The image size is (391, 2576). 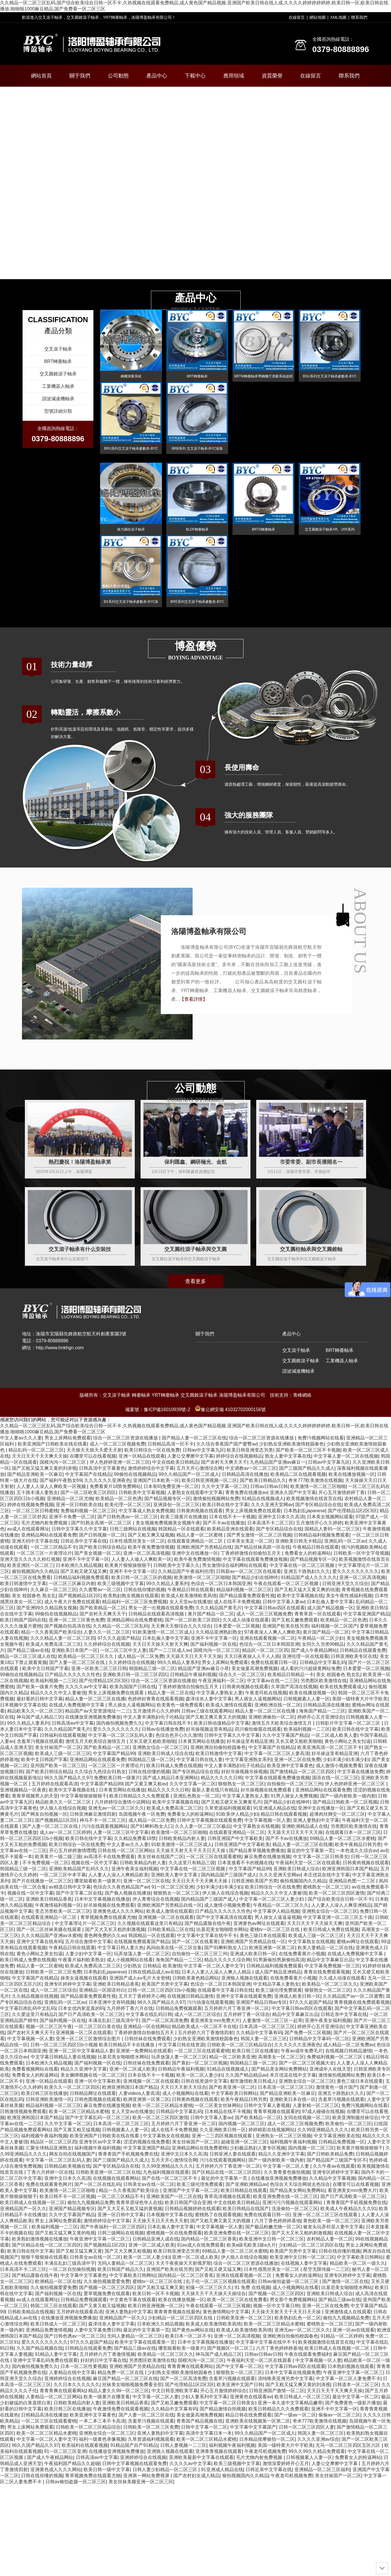 What do you see at coordinates (116, 2178) in the screenshot?
I see `在线视频在线观看网站` at bounding box center [116, 2178].